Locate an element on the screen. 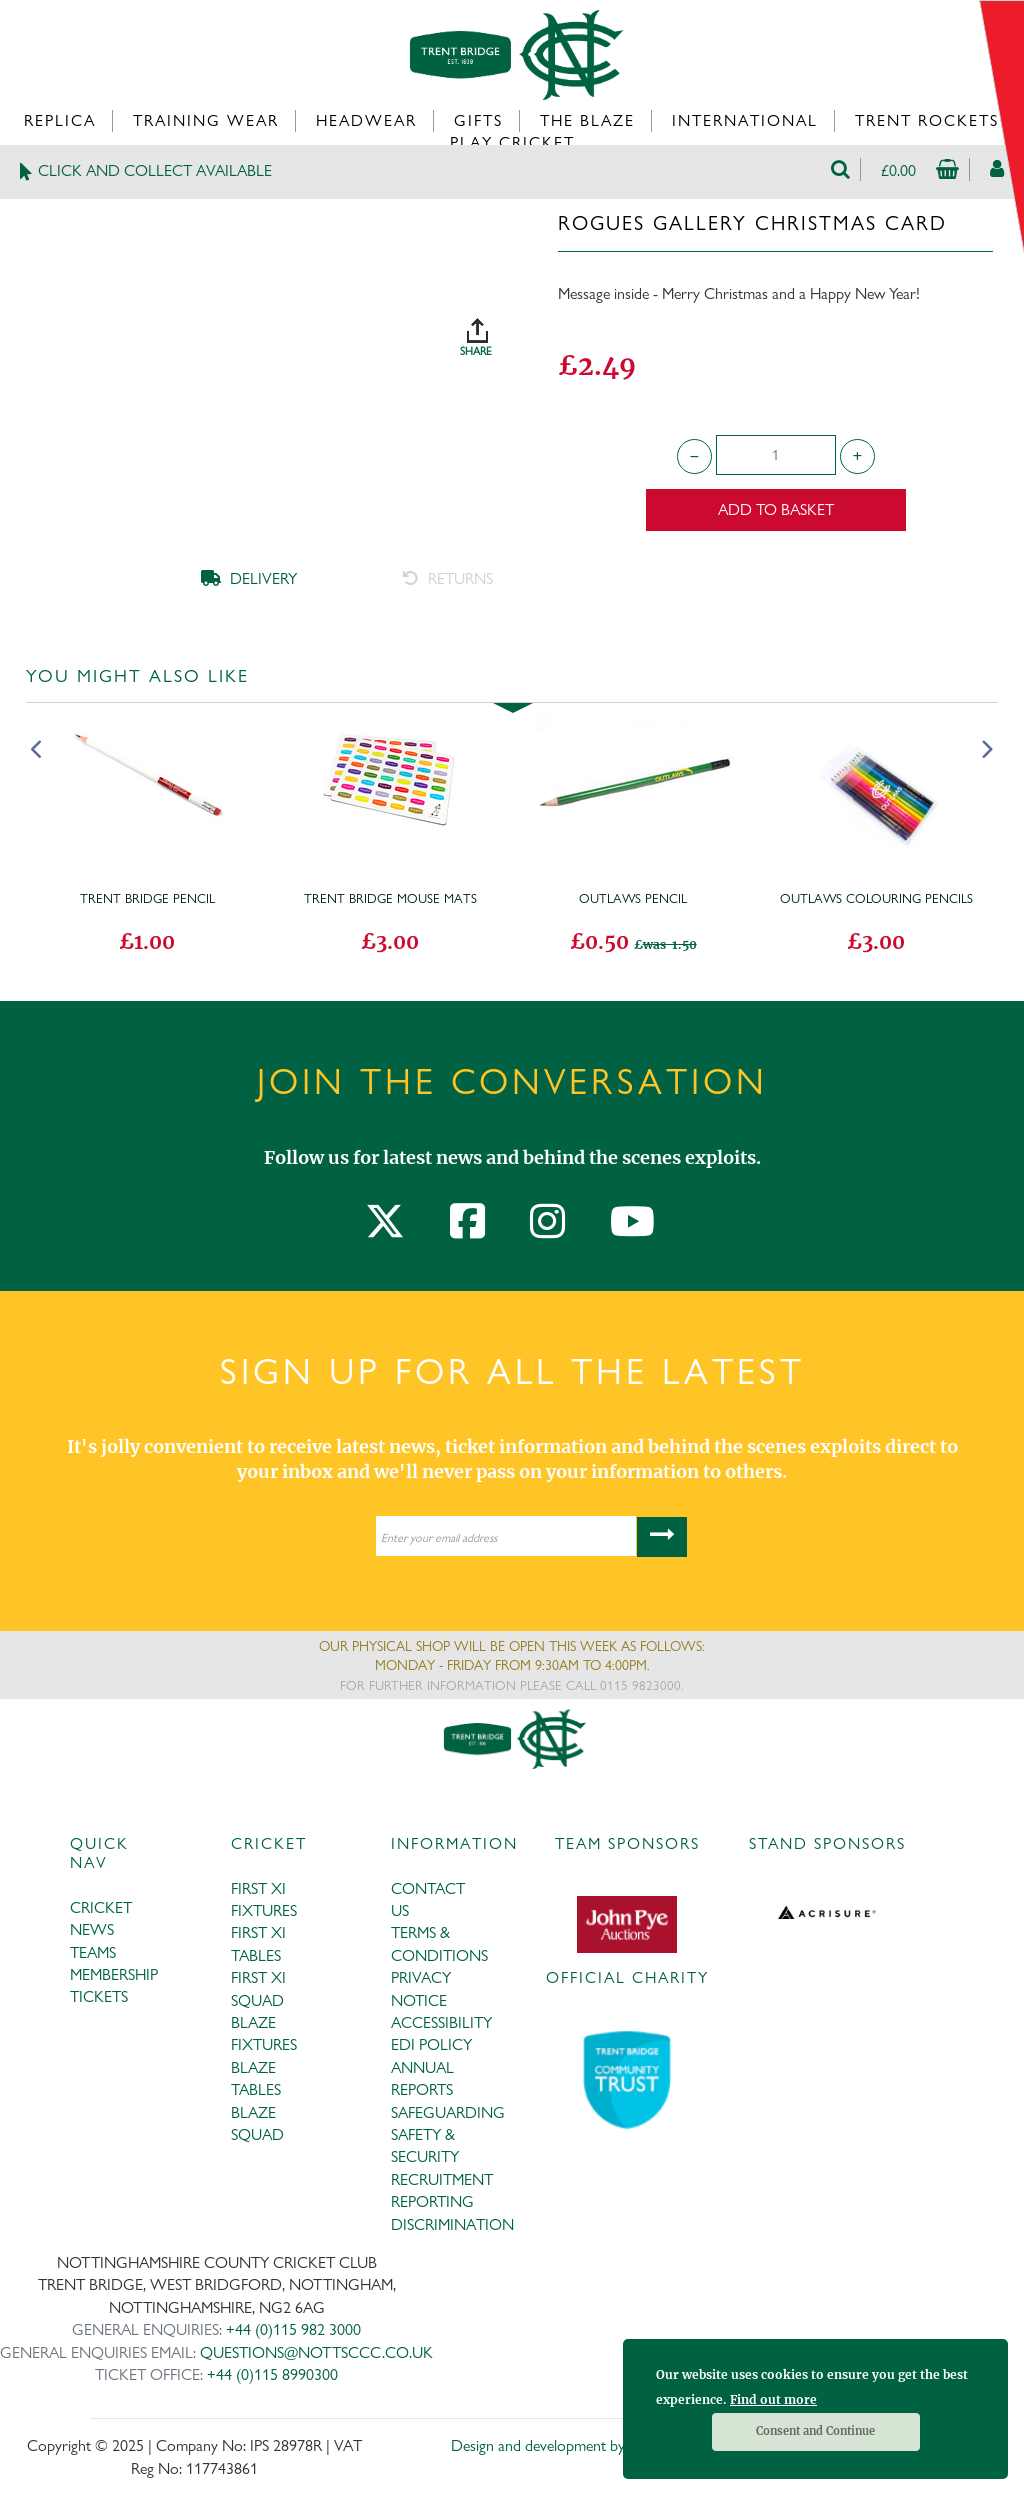  +44 (0)115 8990300 is located at coordinates (272, 2374).